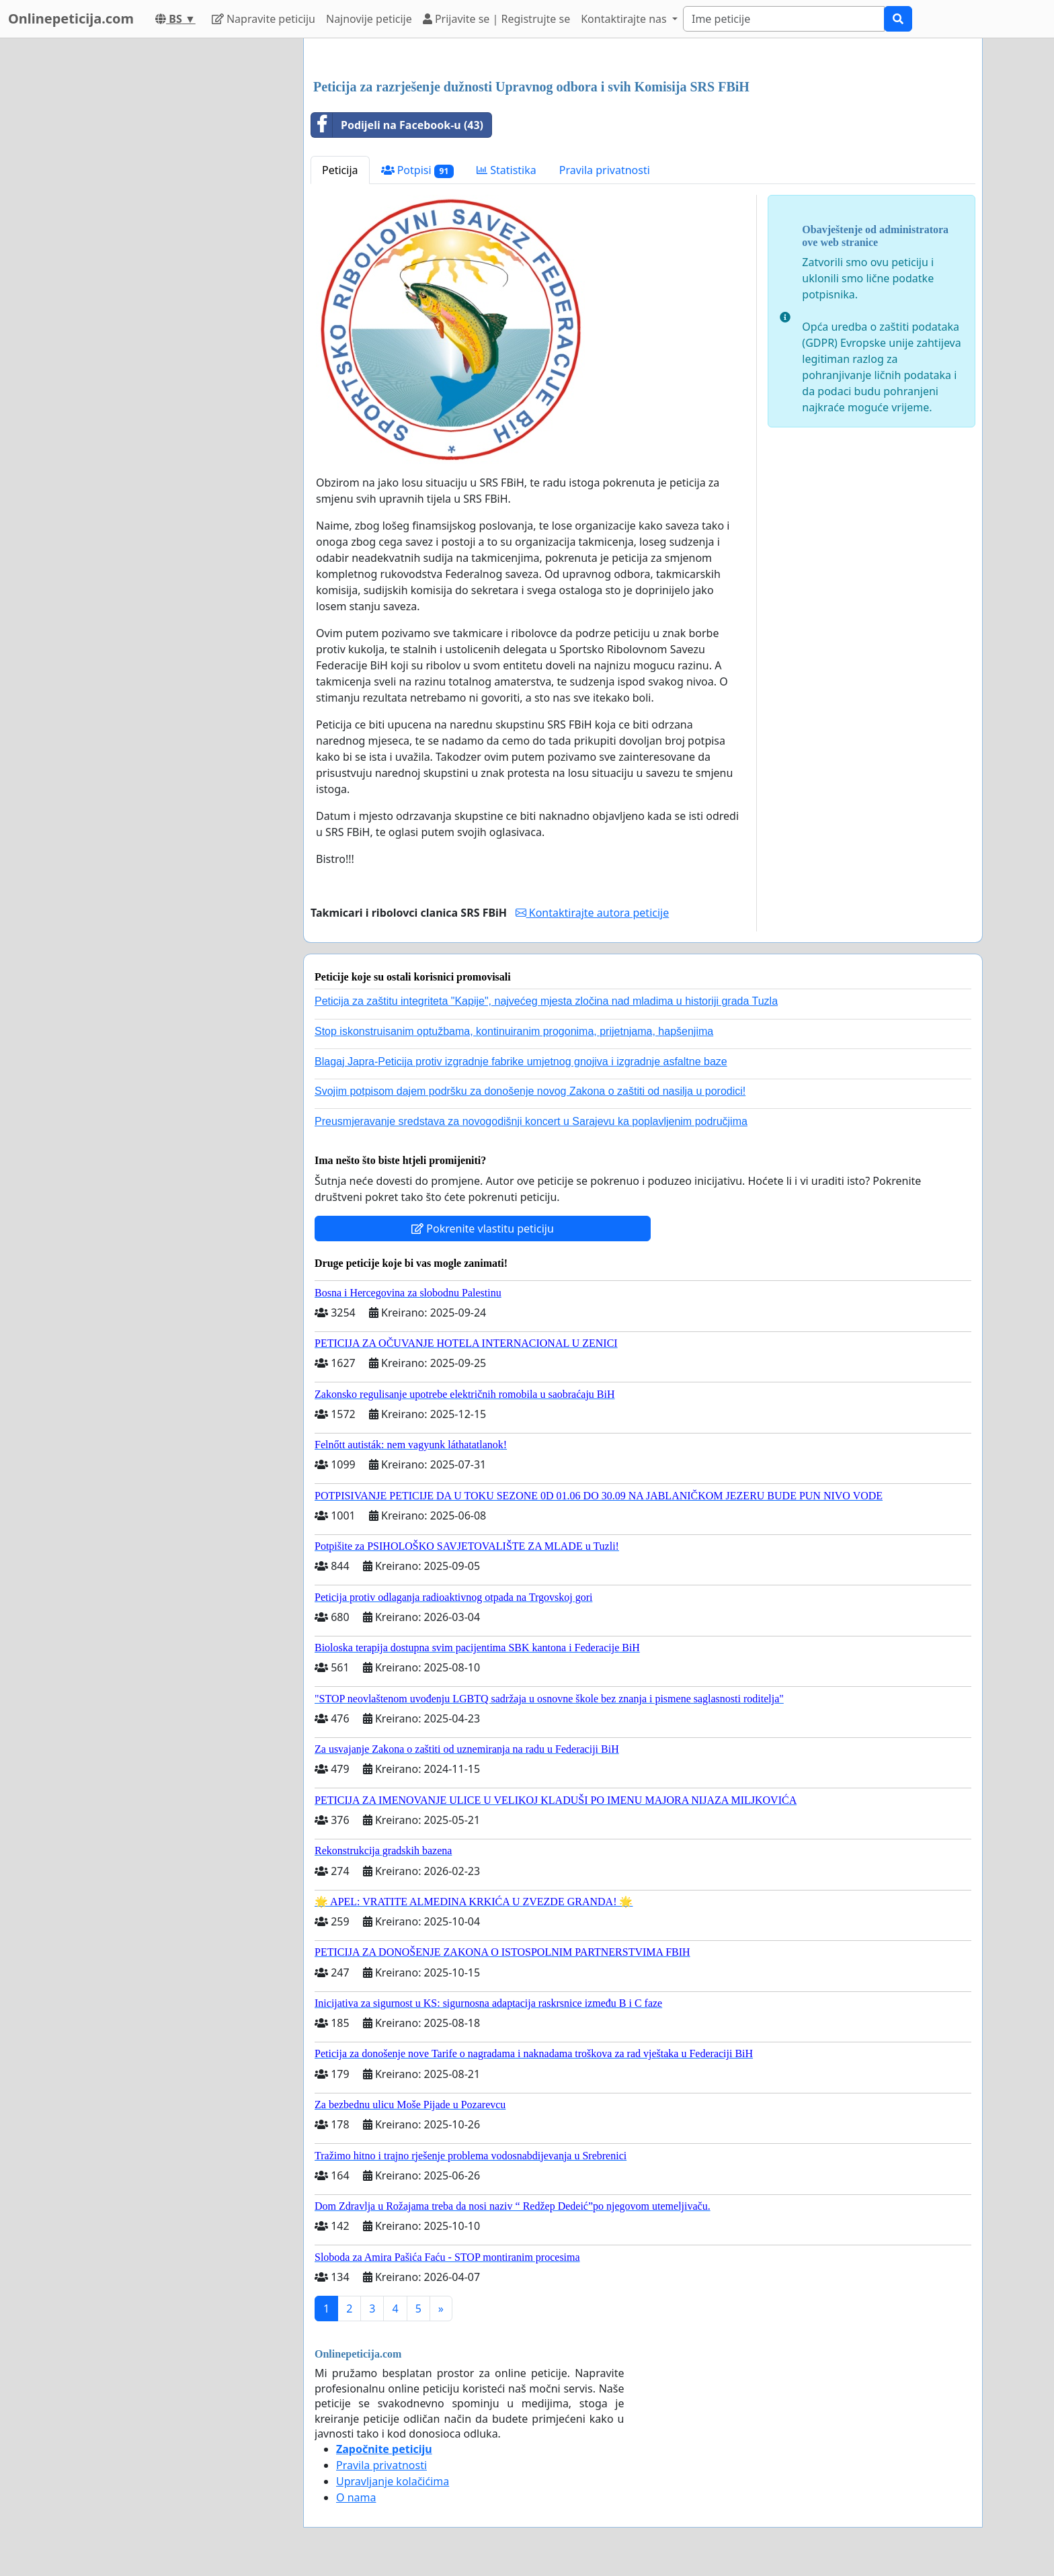 This screenshot has height=2576, width=1054. I want to click on Peticija za zaštitu integriteta "Kapije", najvećeg mjesta zločina nad mladima u historiji grada Tuzla, so click(546, 1001).